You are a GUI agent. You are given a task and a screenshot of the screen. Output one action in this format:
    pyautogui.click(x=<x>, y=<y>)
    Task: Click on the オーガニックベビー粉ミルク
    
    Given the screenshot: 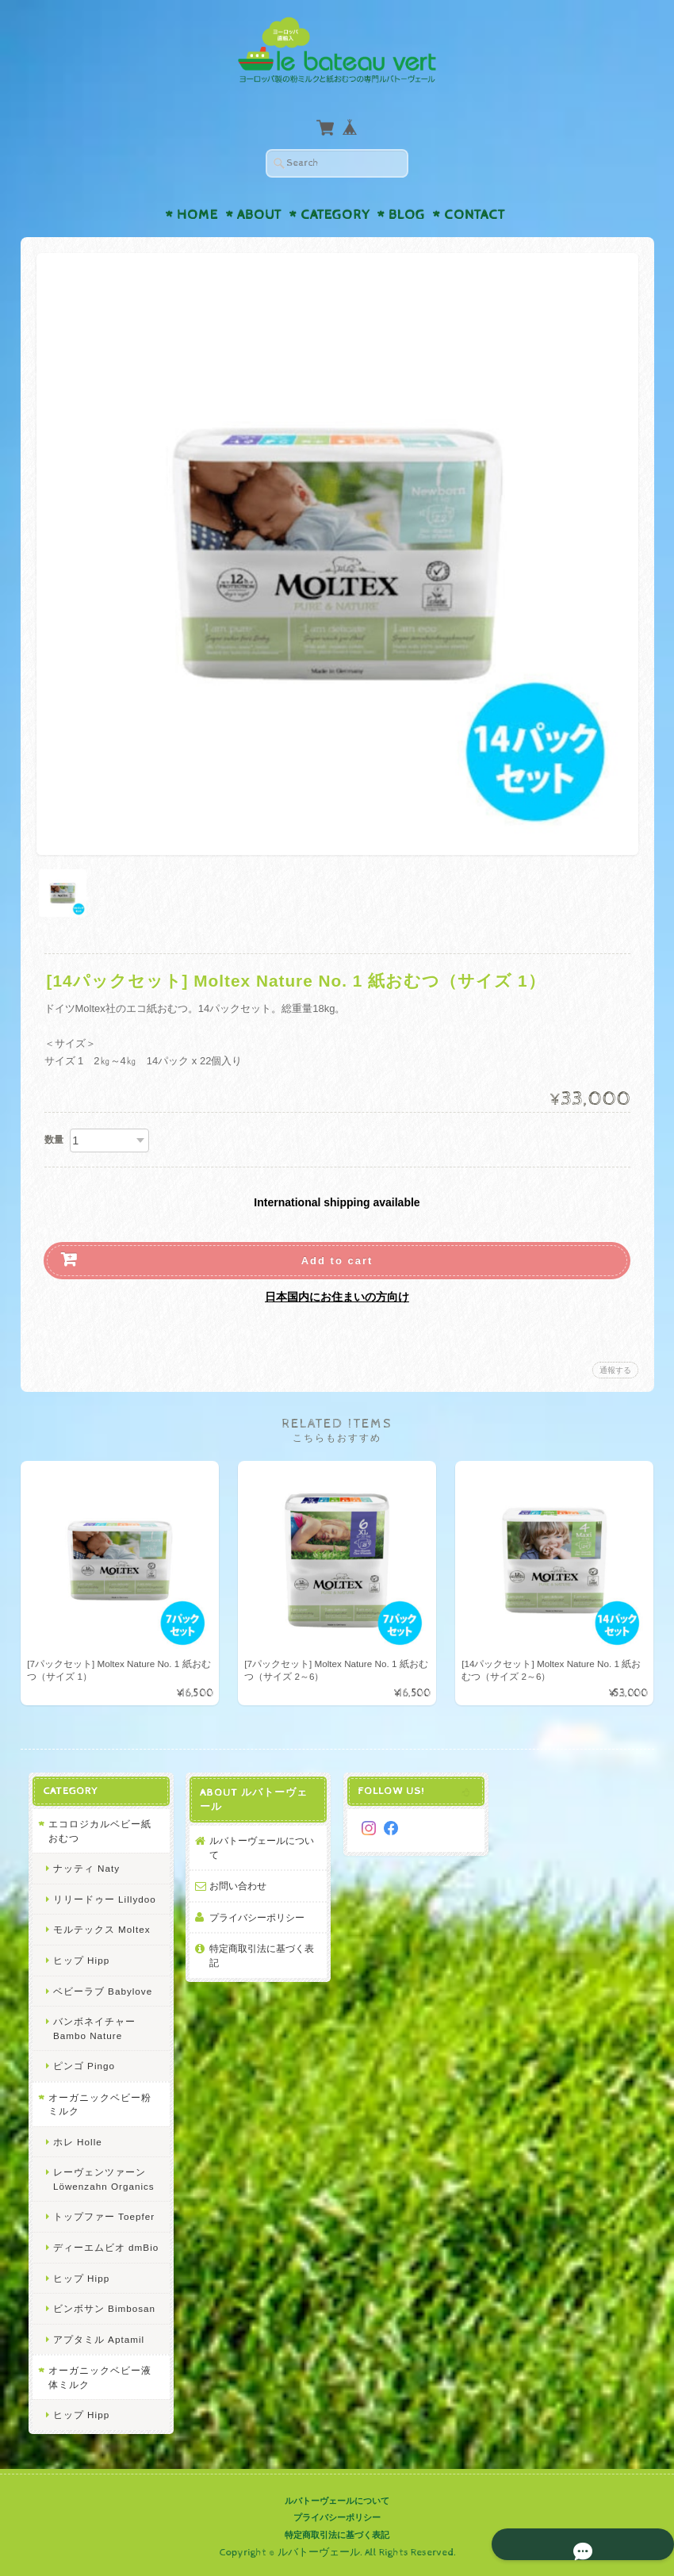 What is the action you would take?
    pyautogui.click(x=102, y=2105)
    